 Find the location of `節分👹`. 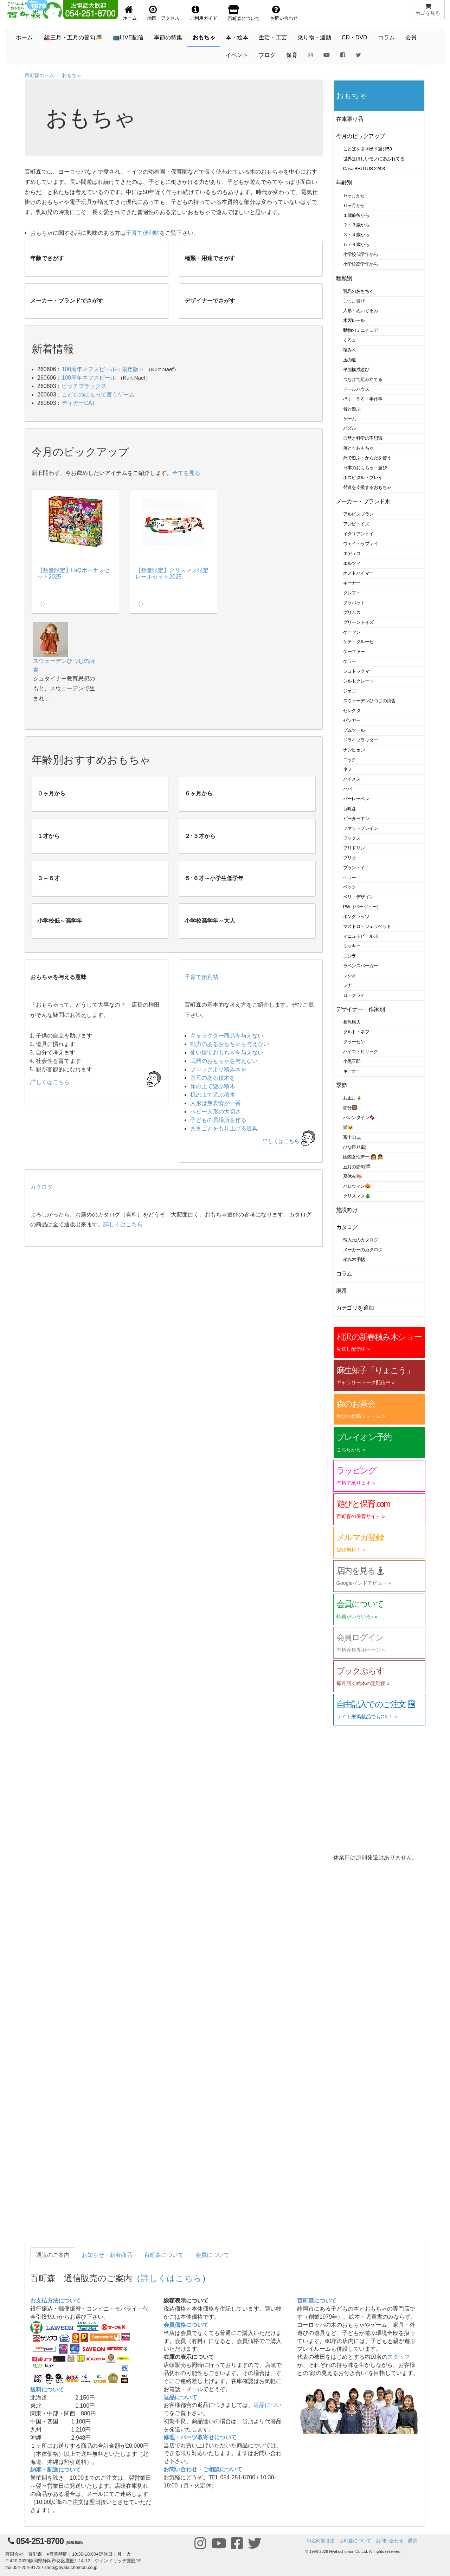

節分👹 is located at coordinates (350, 1107).